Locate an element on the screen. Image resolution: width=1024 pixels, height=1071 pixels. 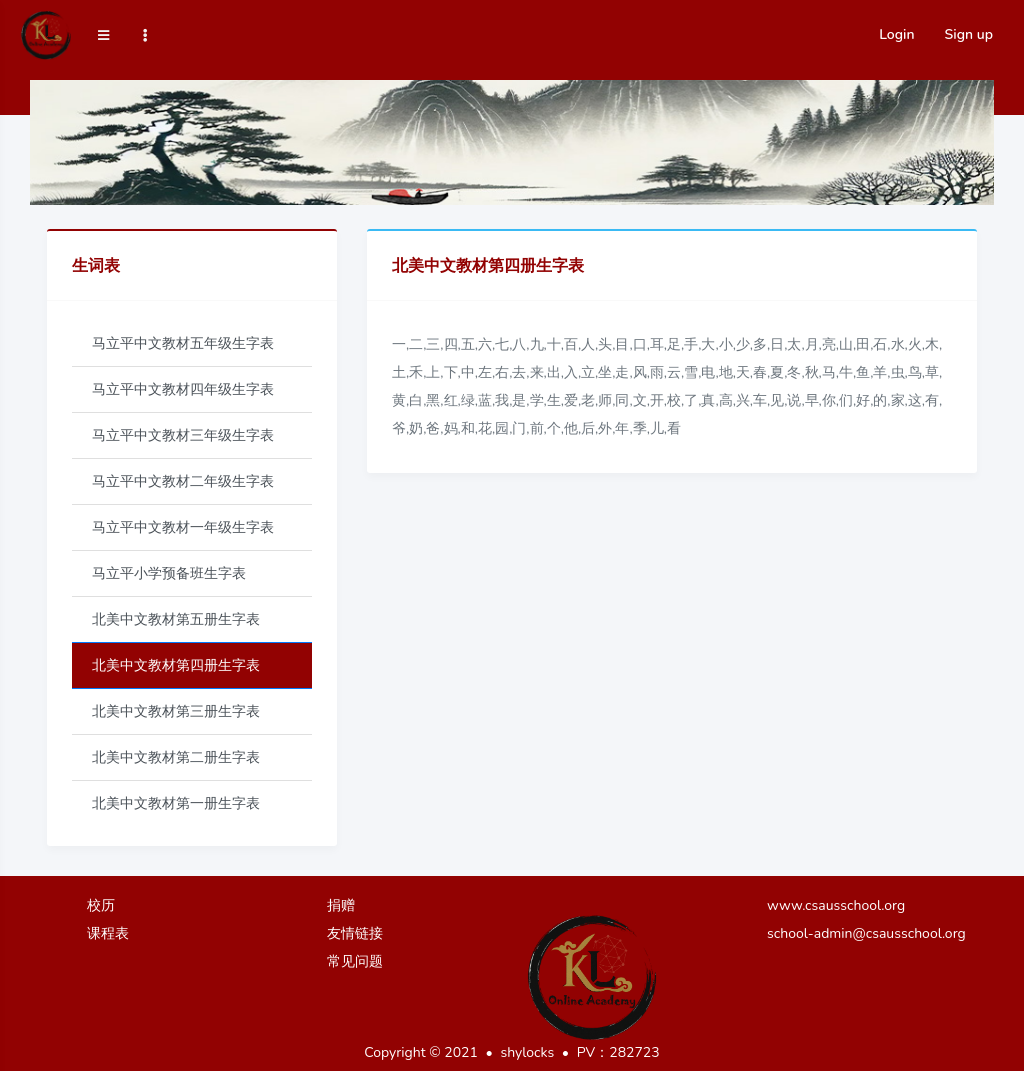
北美中文教材第四册生字表 [tab] is located at coordinates (176, 665).